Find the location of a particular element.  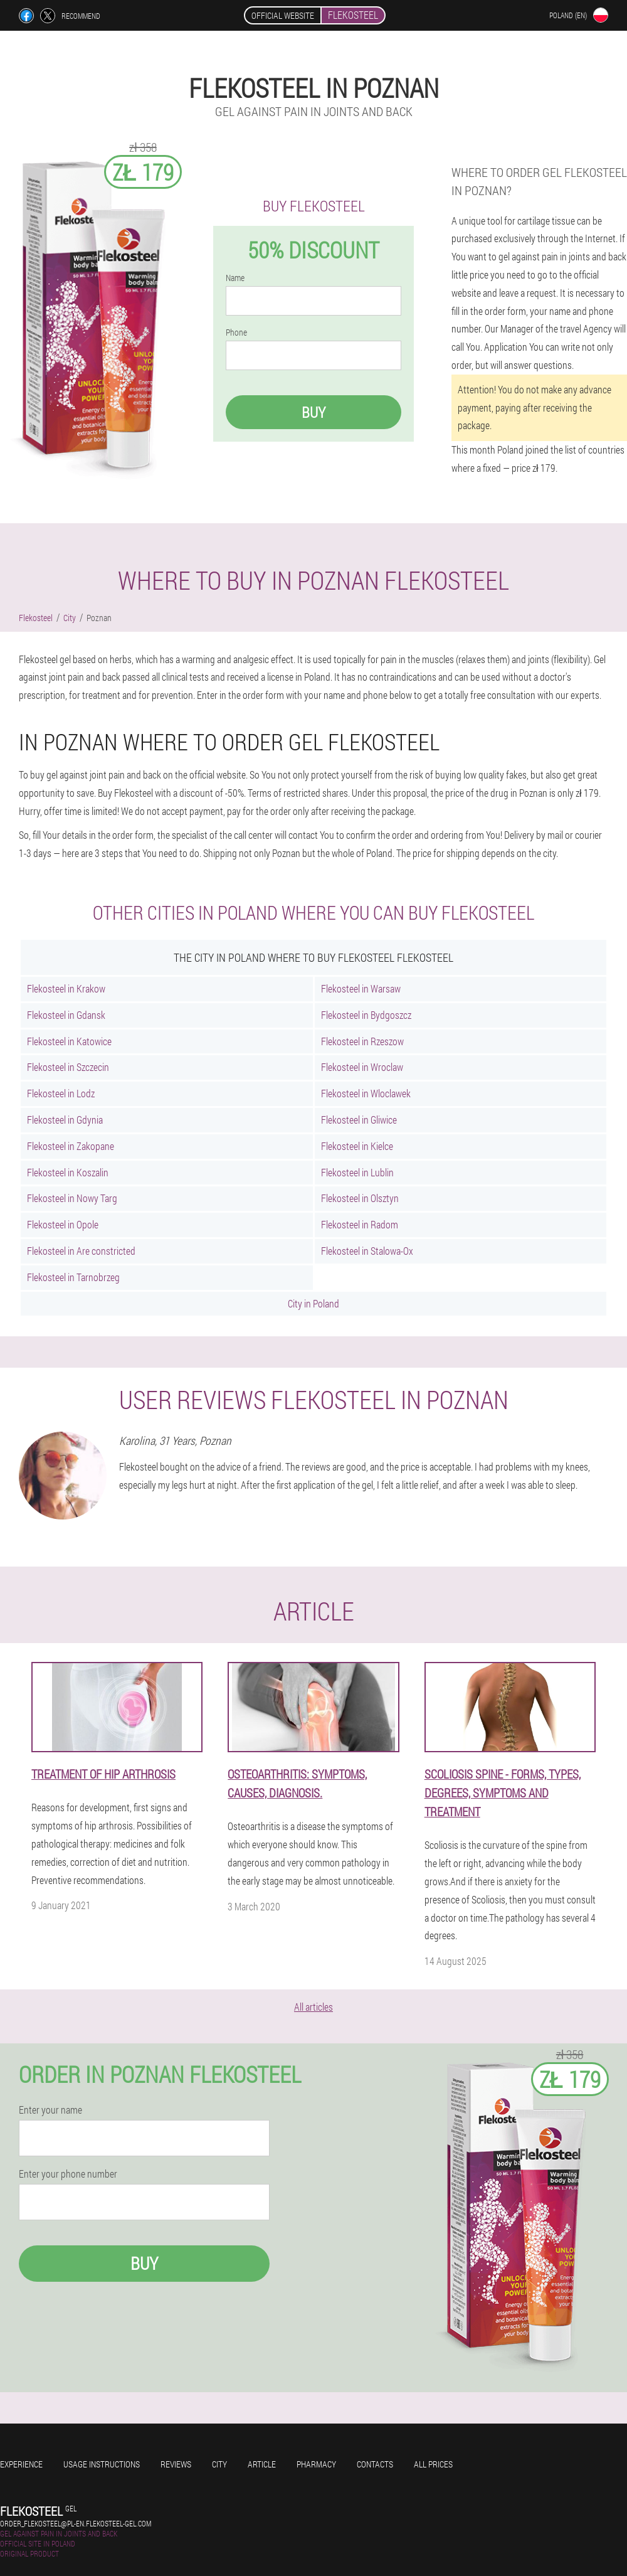

order_flekosteel@pl-en.flekosteel-gel.com is located at coordinates (75, 2523).